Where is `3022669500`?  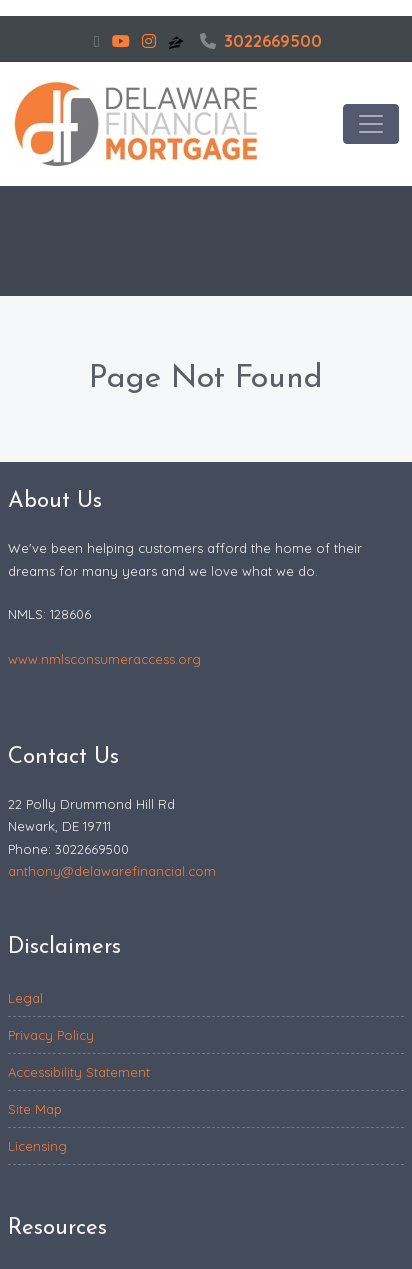 3022669500 is located at coordinates (261, 41).